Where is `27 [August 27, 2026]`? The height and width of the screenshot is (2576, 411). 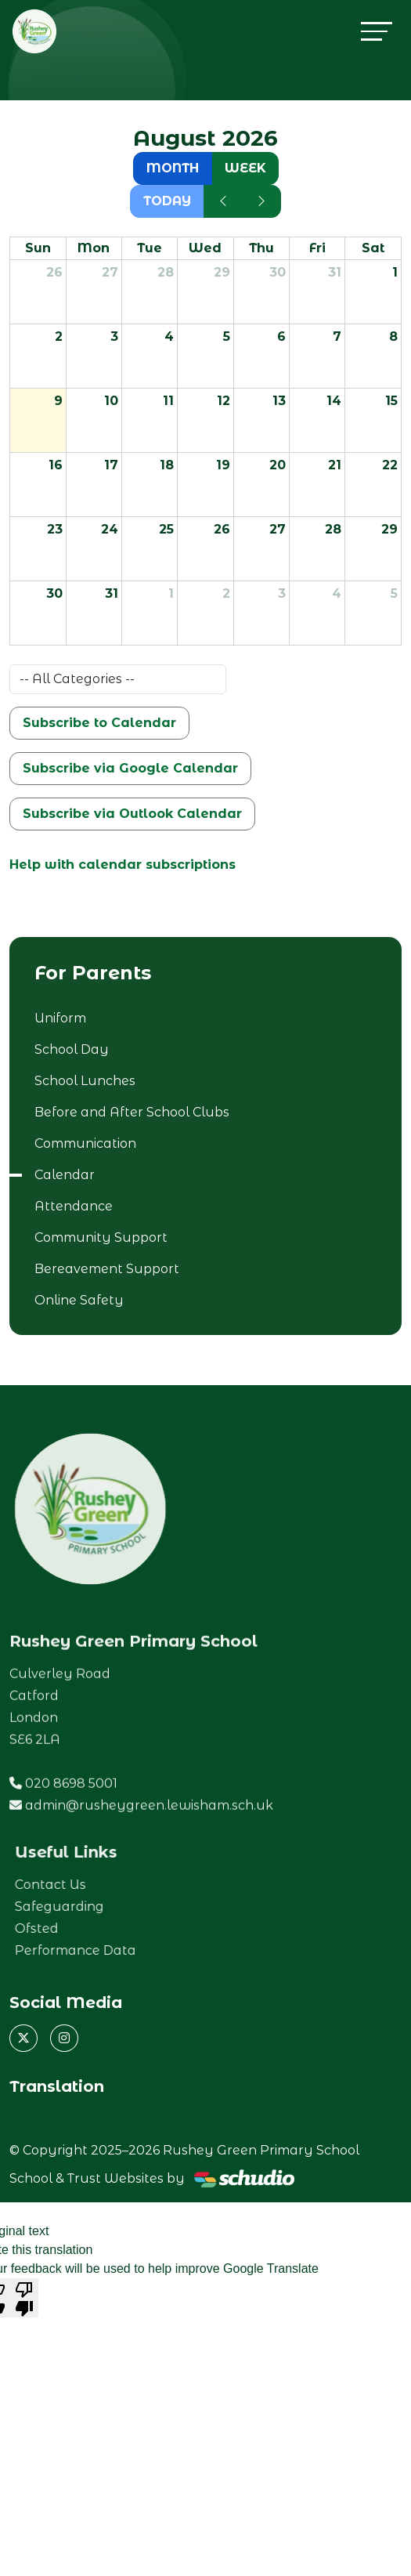
27 [August 27, 2026] is located at coordinates (277, 529).